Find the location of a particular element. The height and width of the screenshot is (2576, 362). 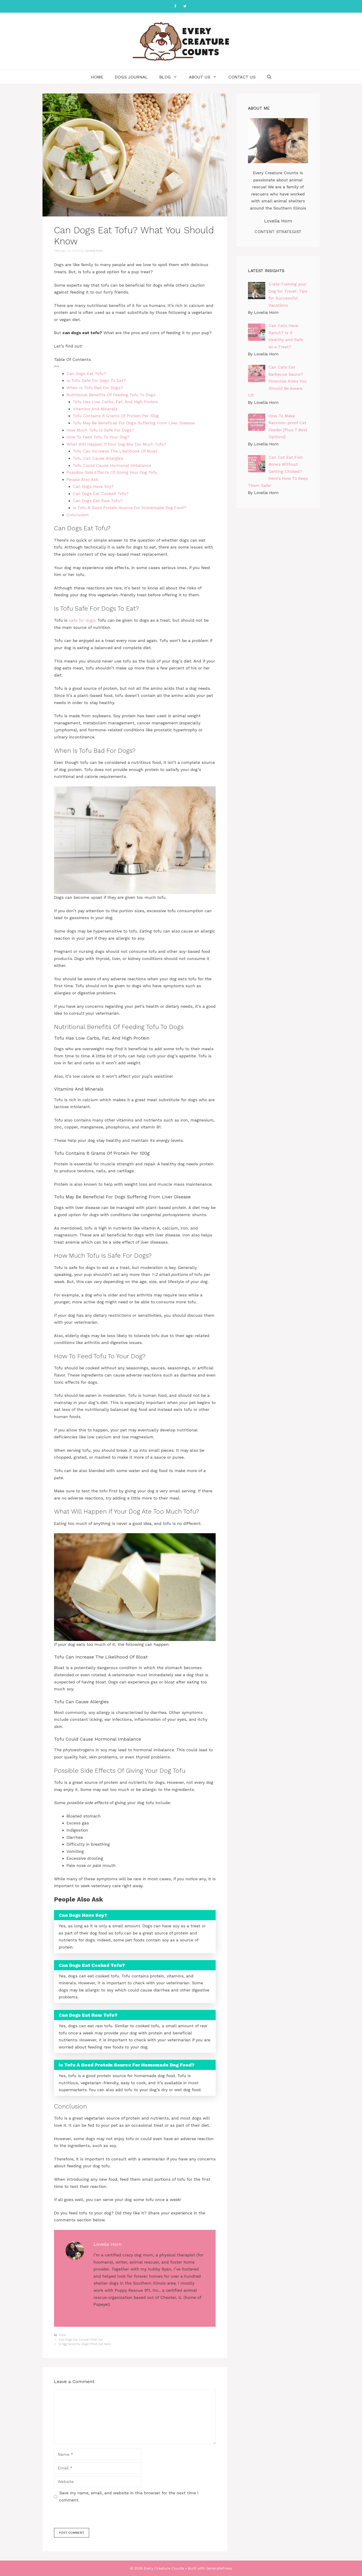

How Much Tofu Is Safe For Dogs? is located at coordinates (100, 430).